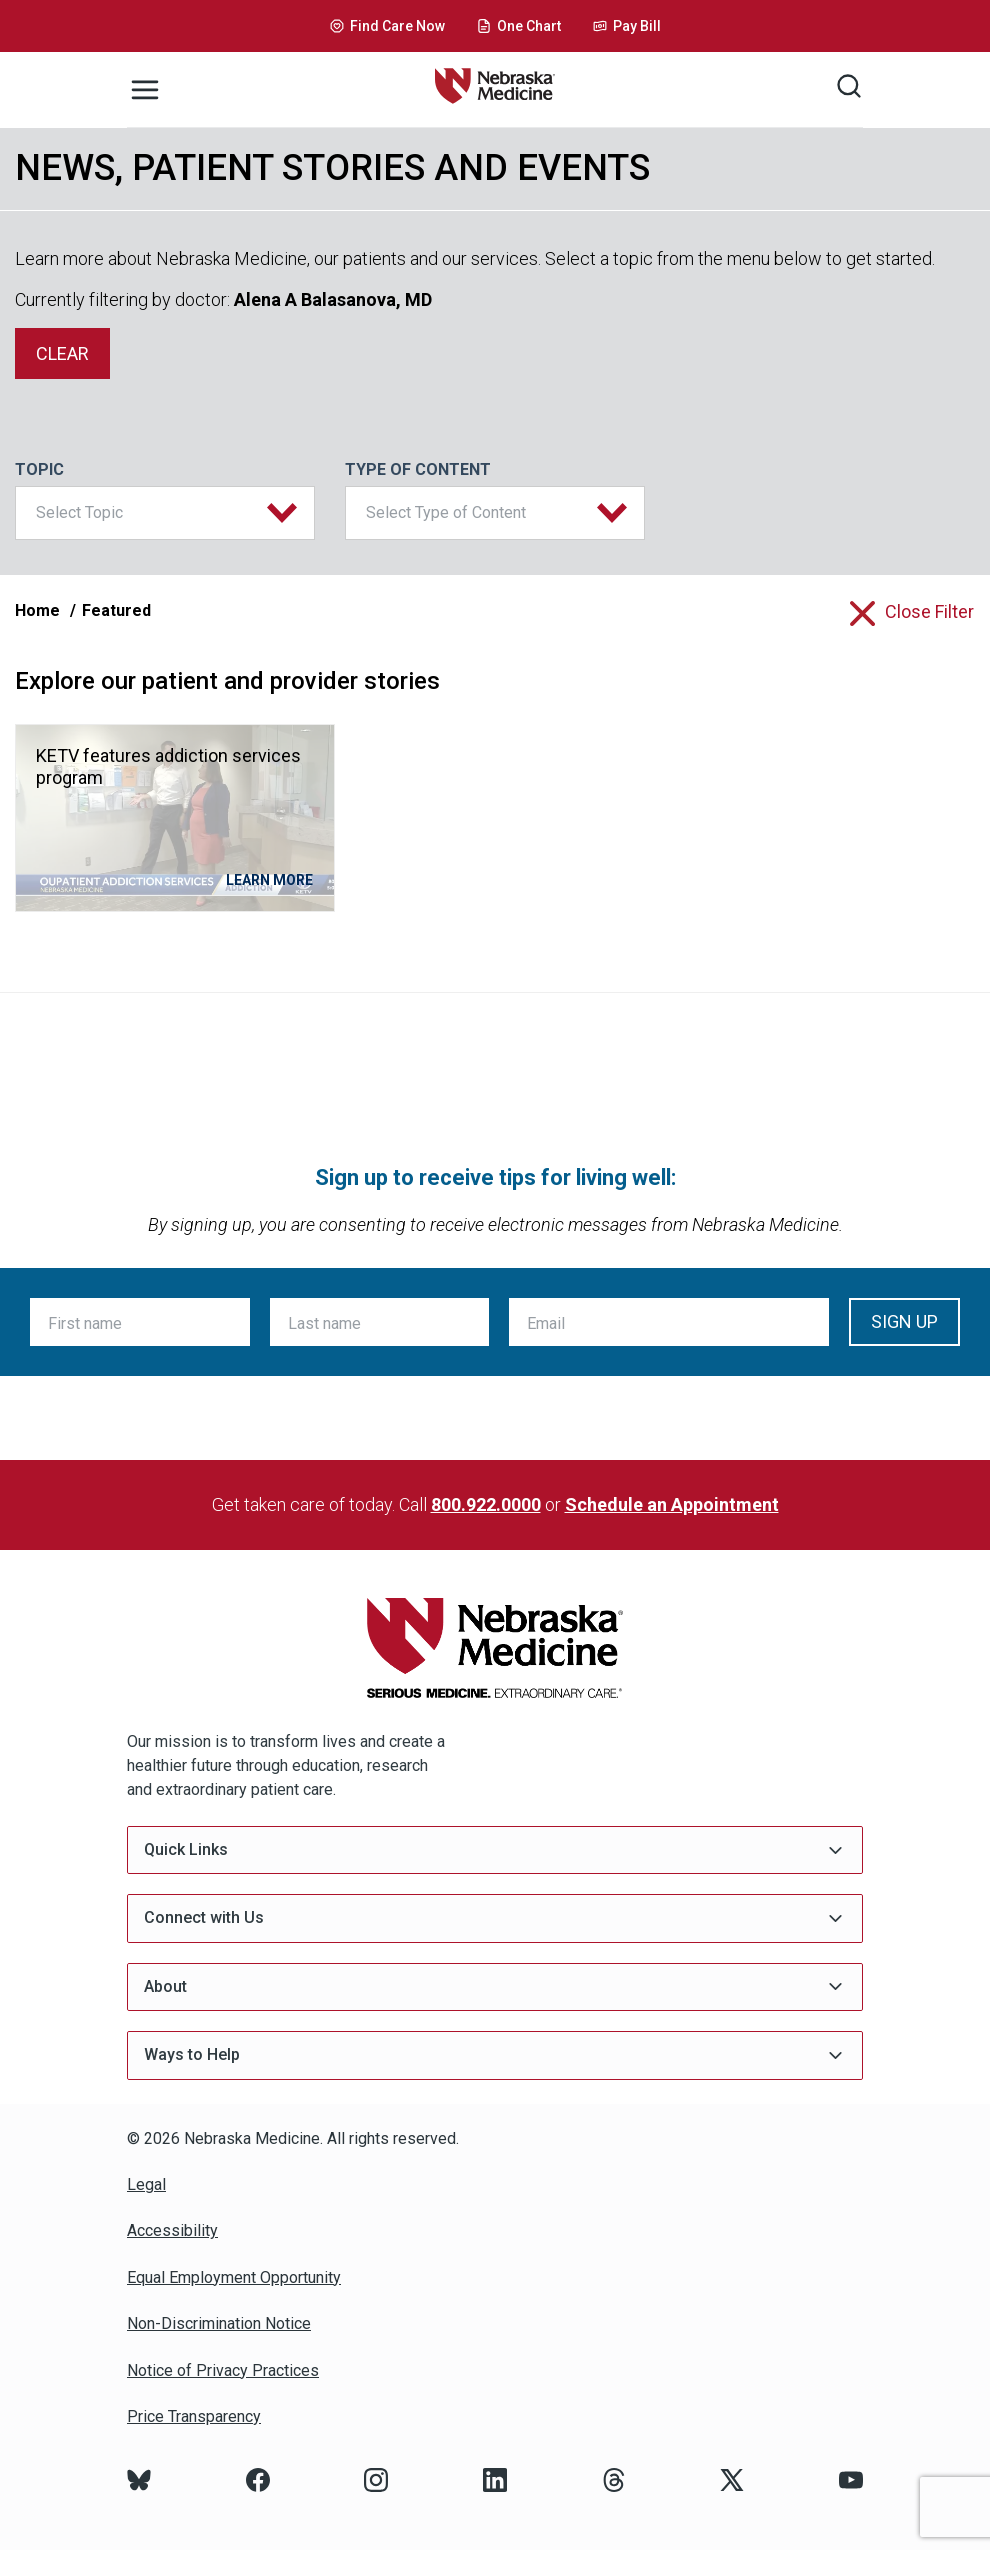 The image size is (990, 2551). I want to click on About, so click(495, 1986).